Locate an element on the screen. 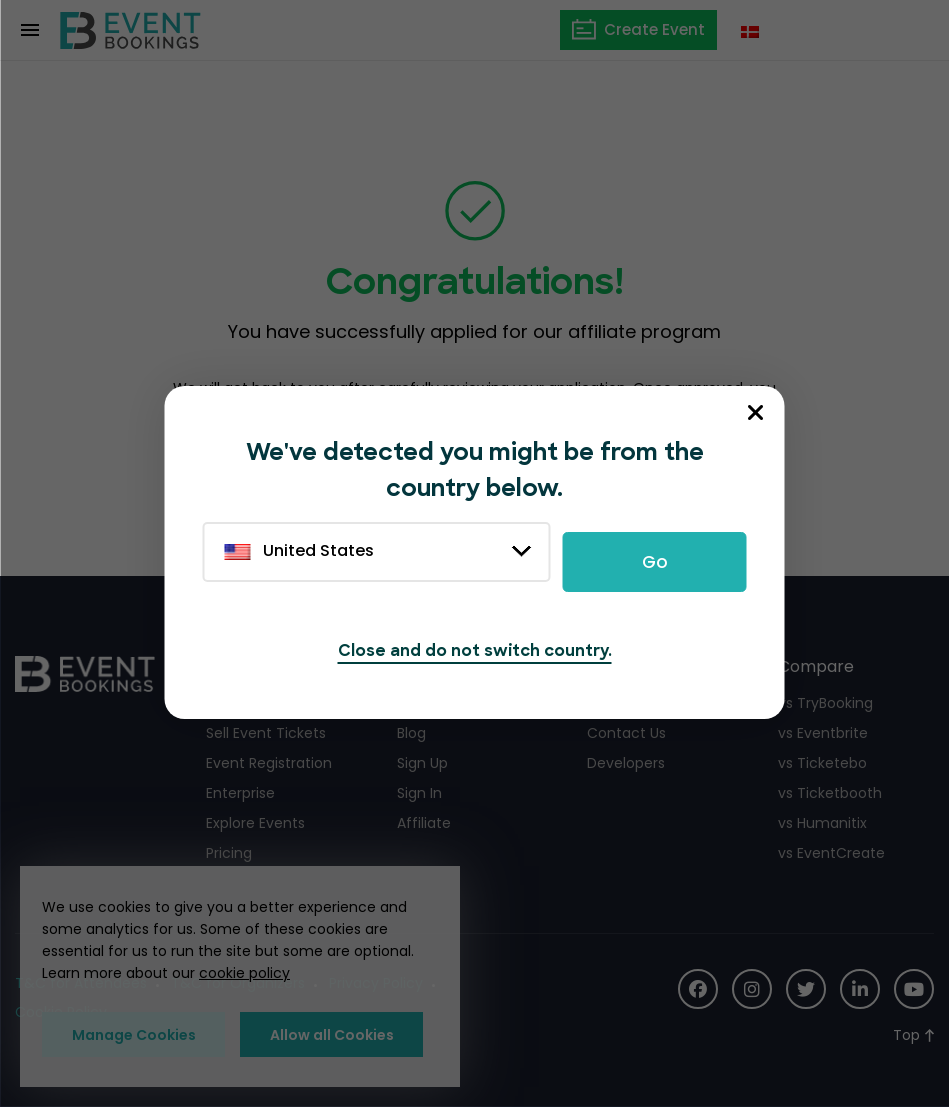 Image resolution: width=949 pixels, height=1107 pixels. Sign In is located at coordinates (419, 793).